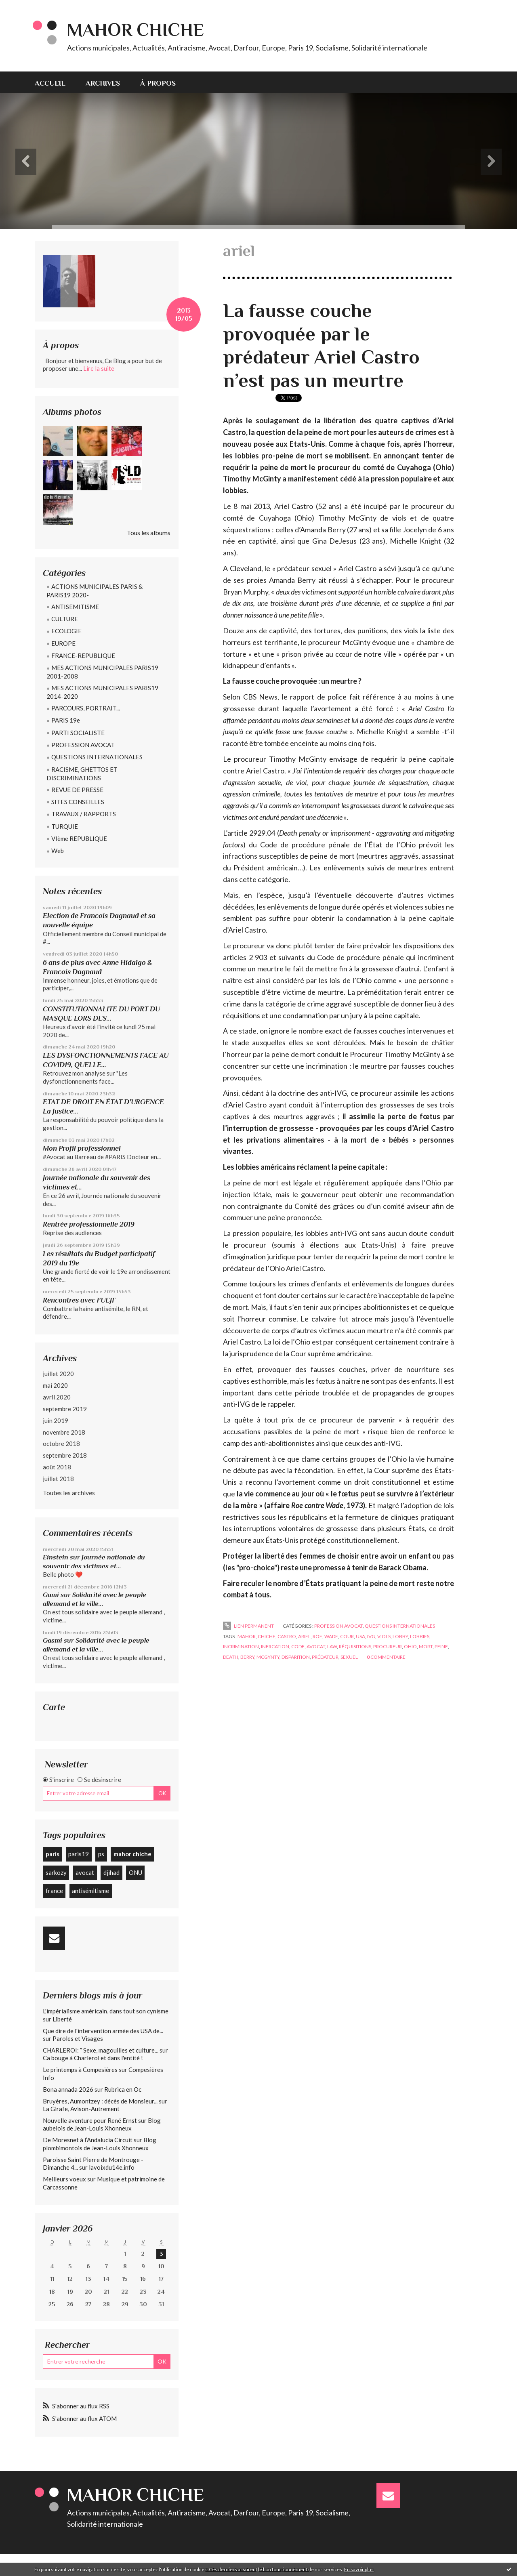 This screenshot has width=517, height=2576. What do you see at coordinates (57, 1397) in the screenshot?
I see `avril 2020` at bounding box center [57, 1397].